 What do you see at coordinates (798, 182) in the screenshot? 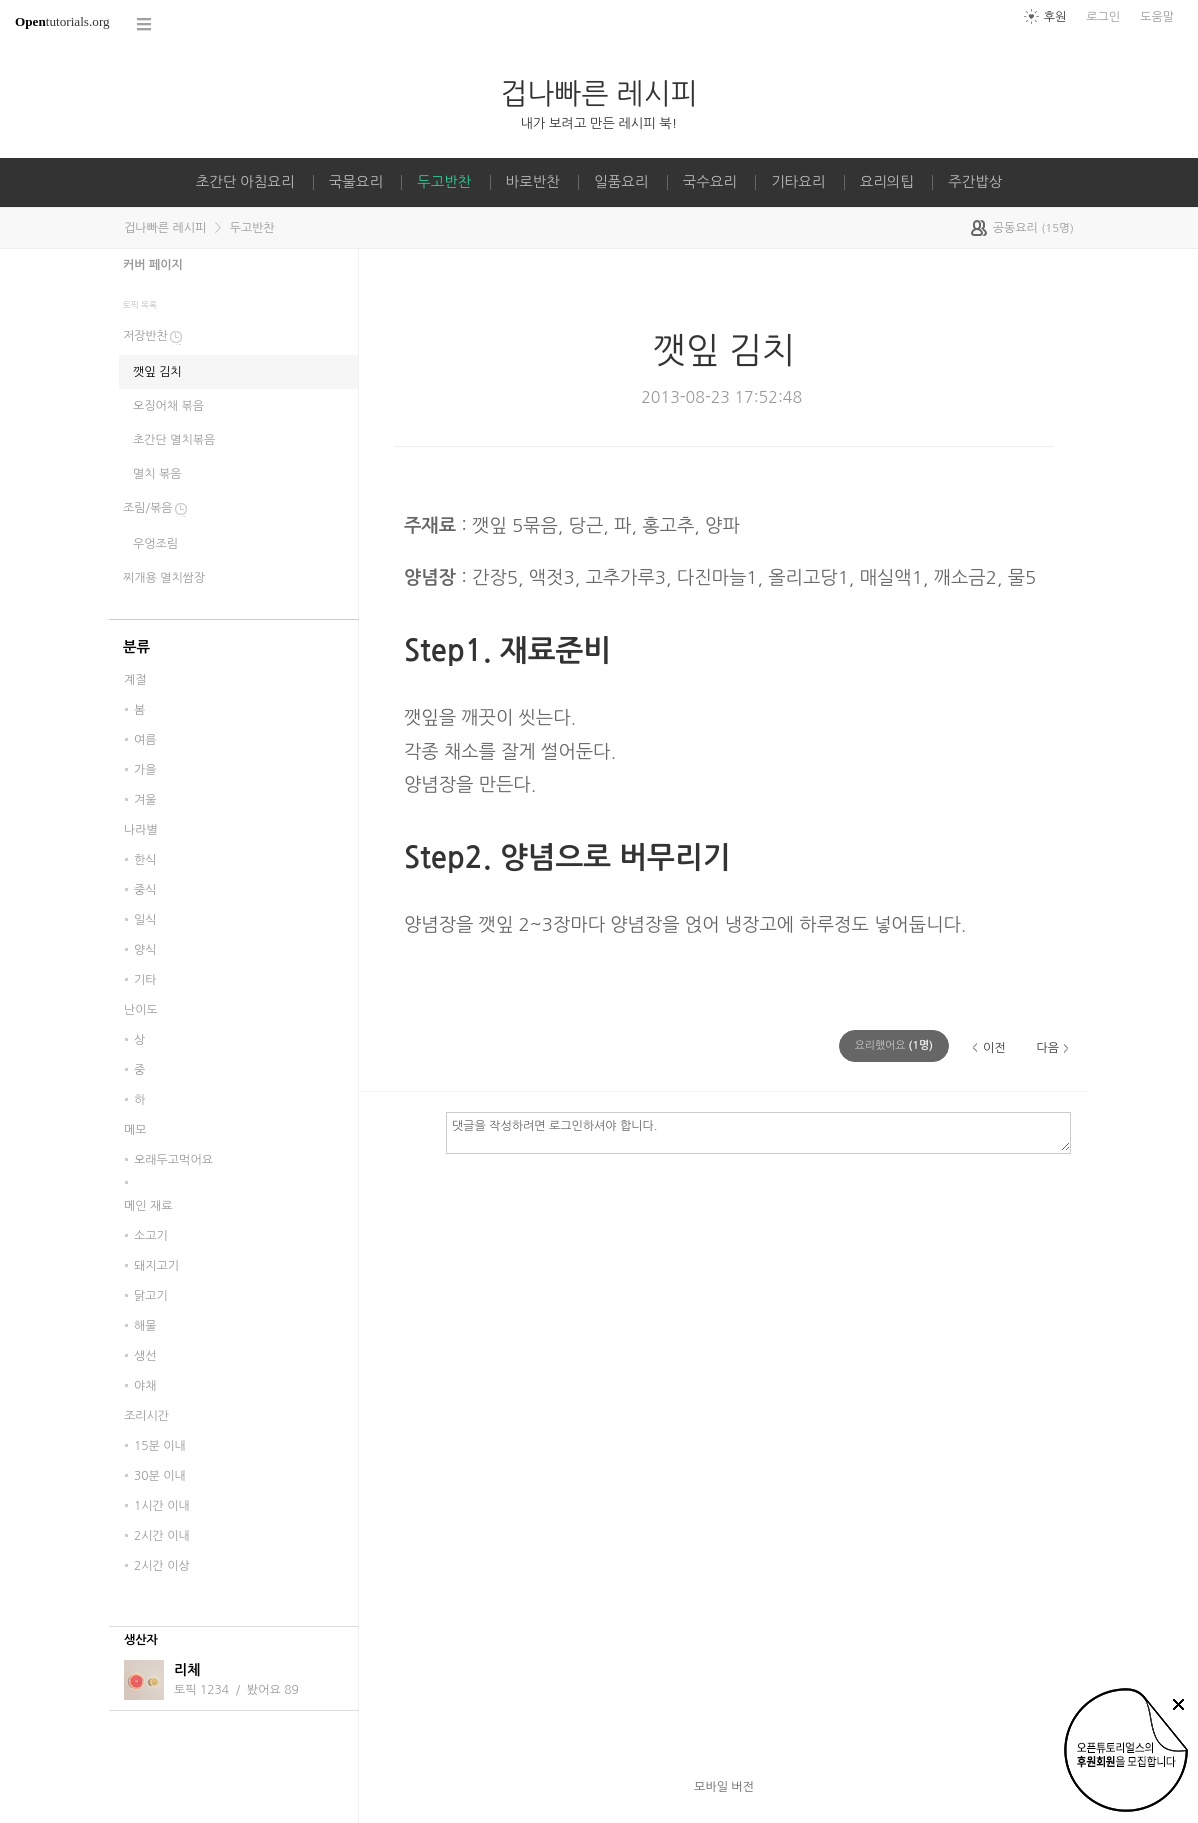
I see `기타요리` at bounding box center [798, 182].